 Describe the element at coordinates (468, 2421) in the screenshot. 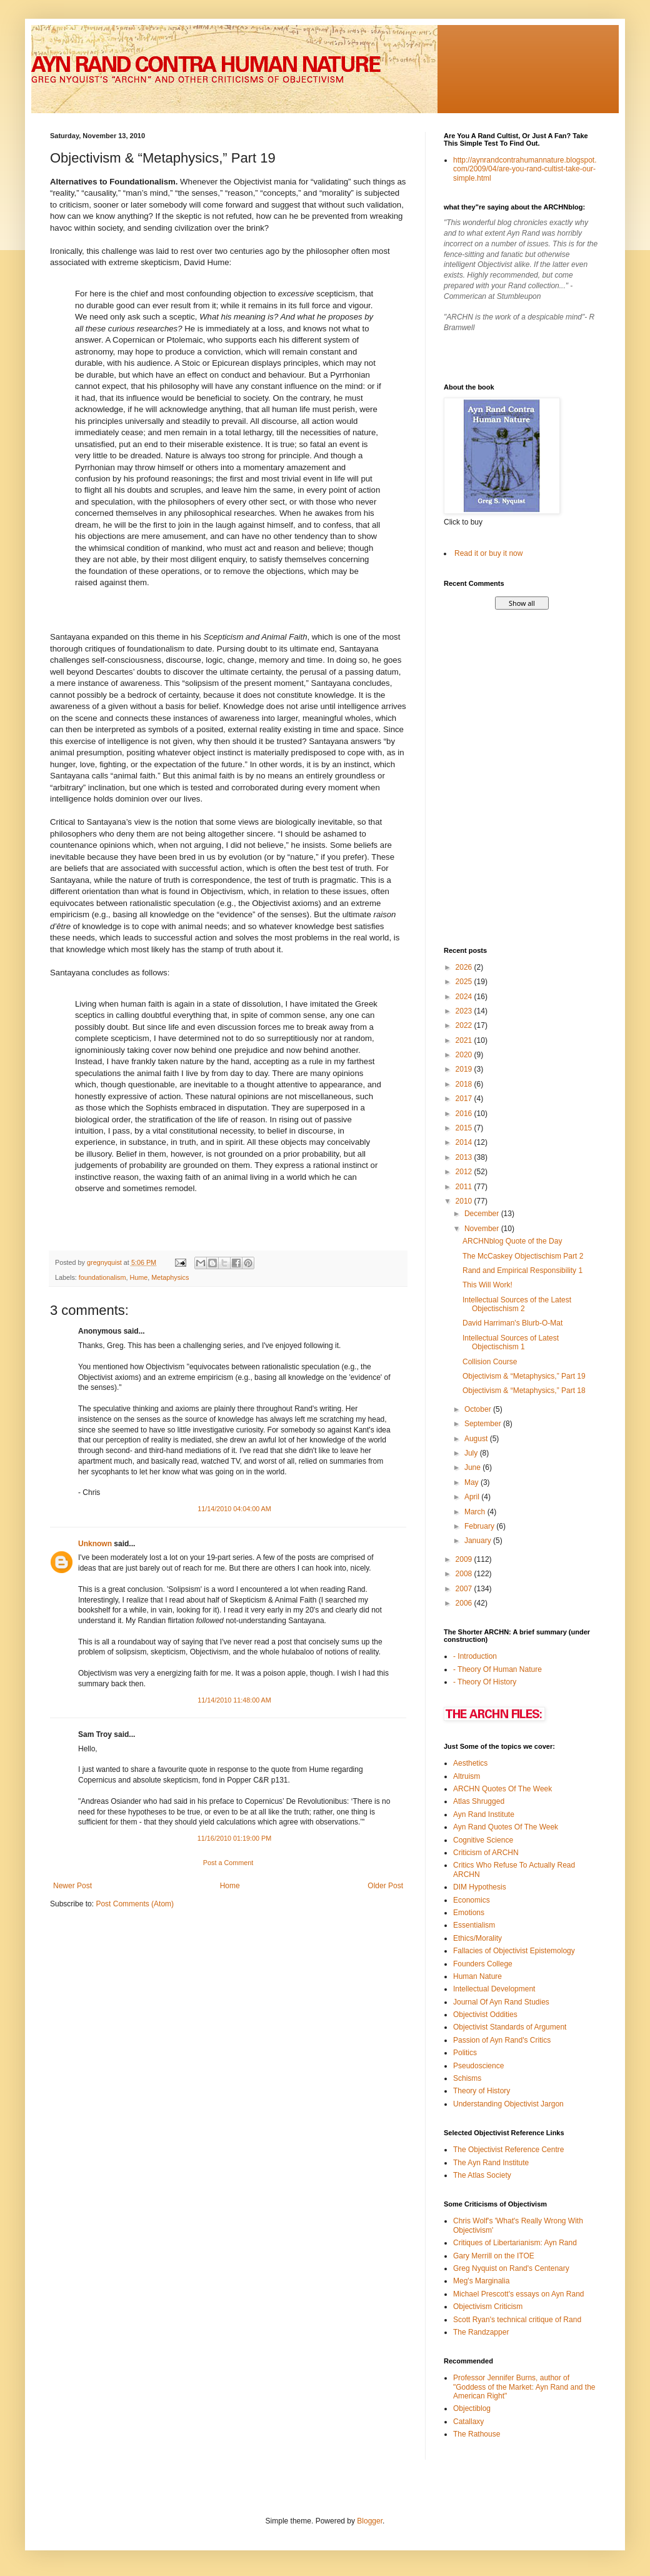

I see `Catallaxy` at that location.